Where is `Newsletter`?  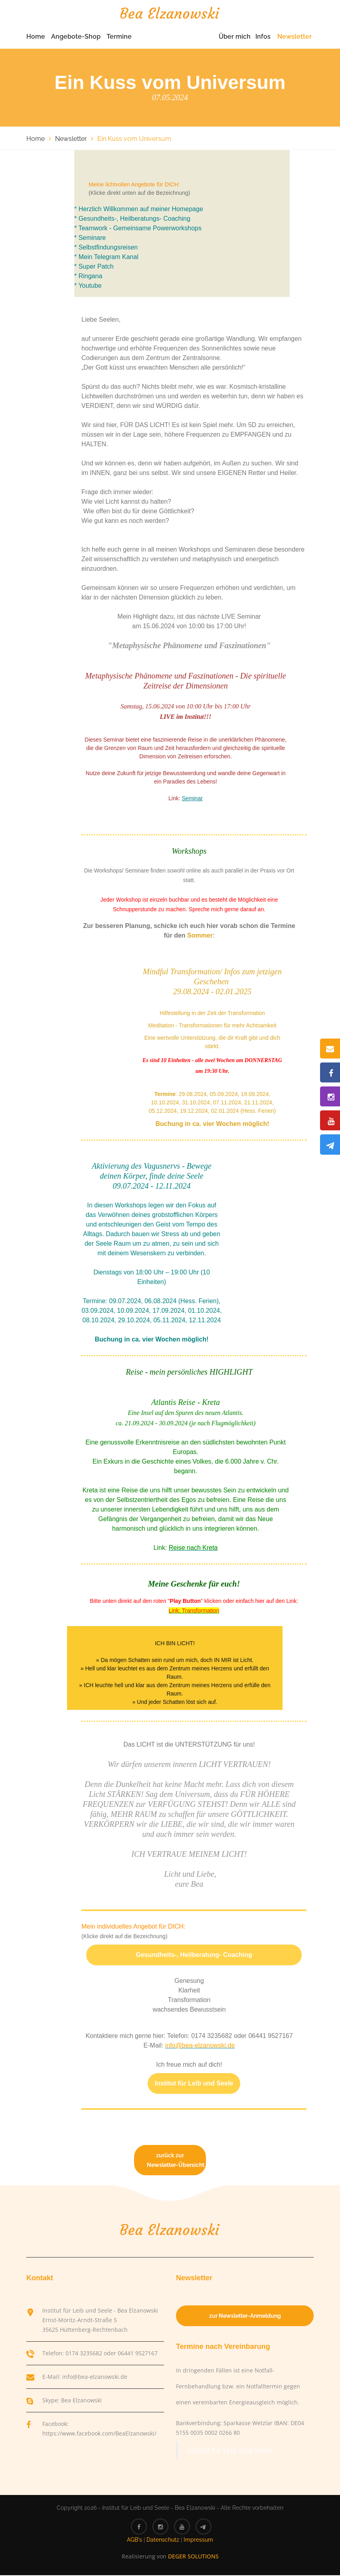
Newsletter is located at coordinates (294, 37).